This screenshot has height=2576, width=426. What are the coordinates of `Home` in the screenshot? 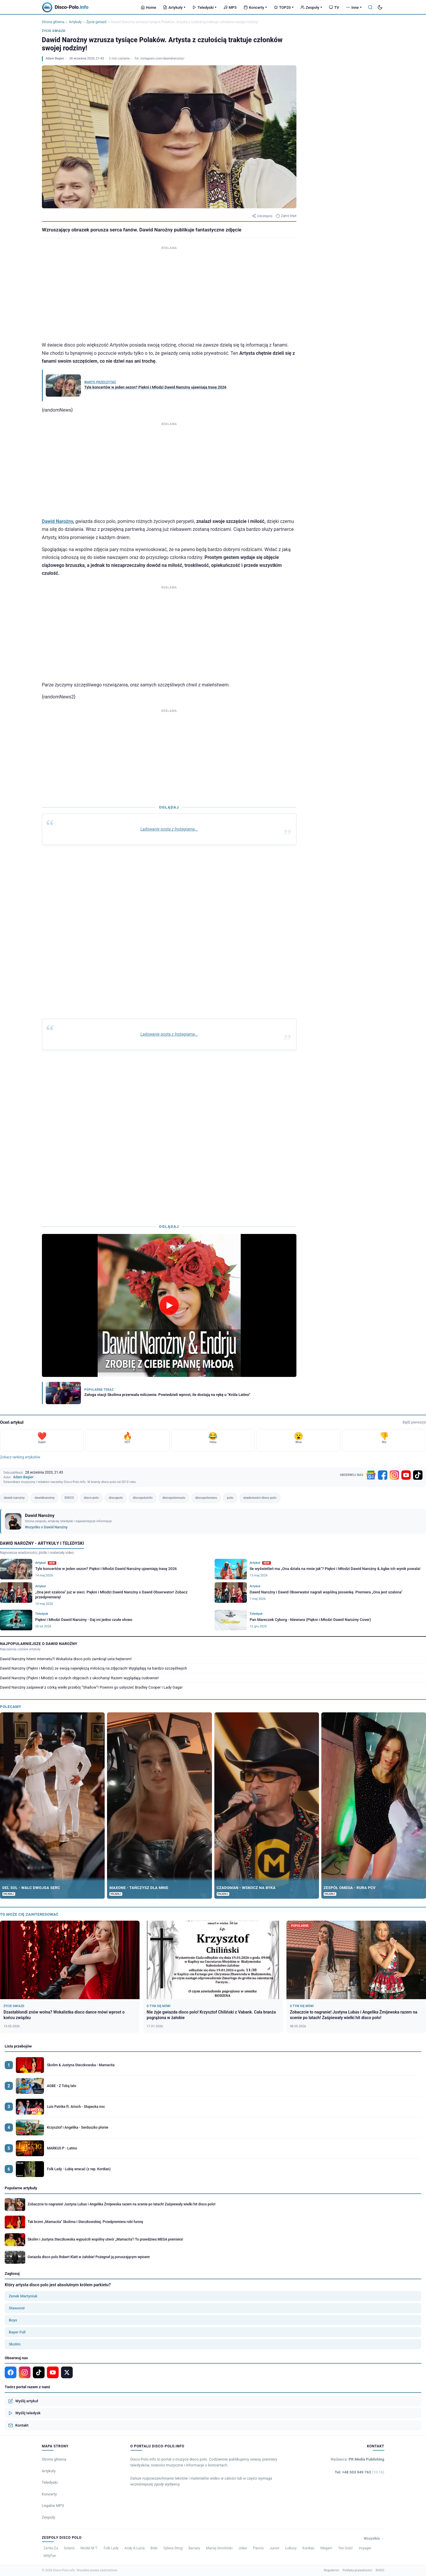 It's located at (148, 7).